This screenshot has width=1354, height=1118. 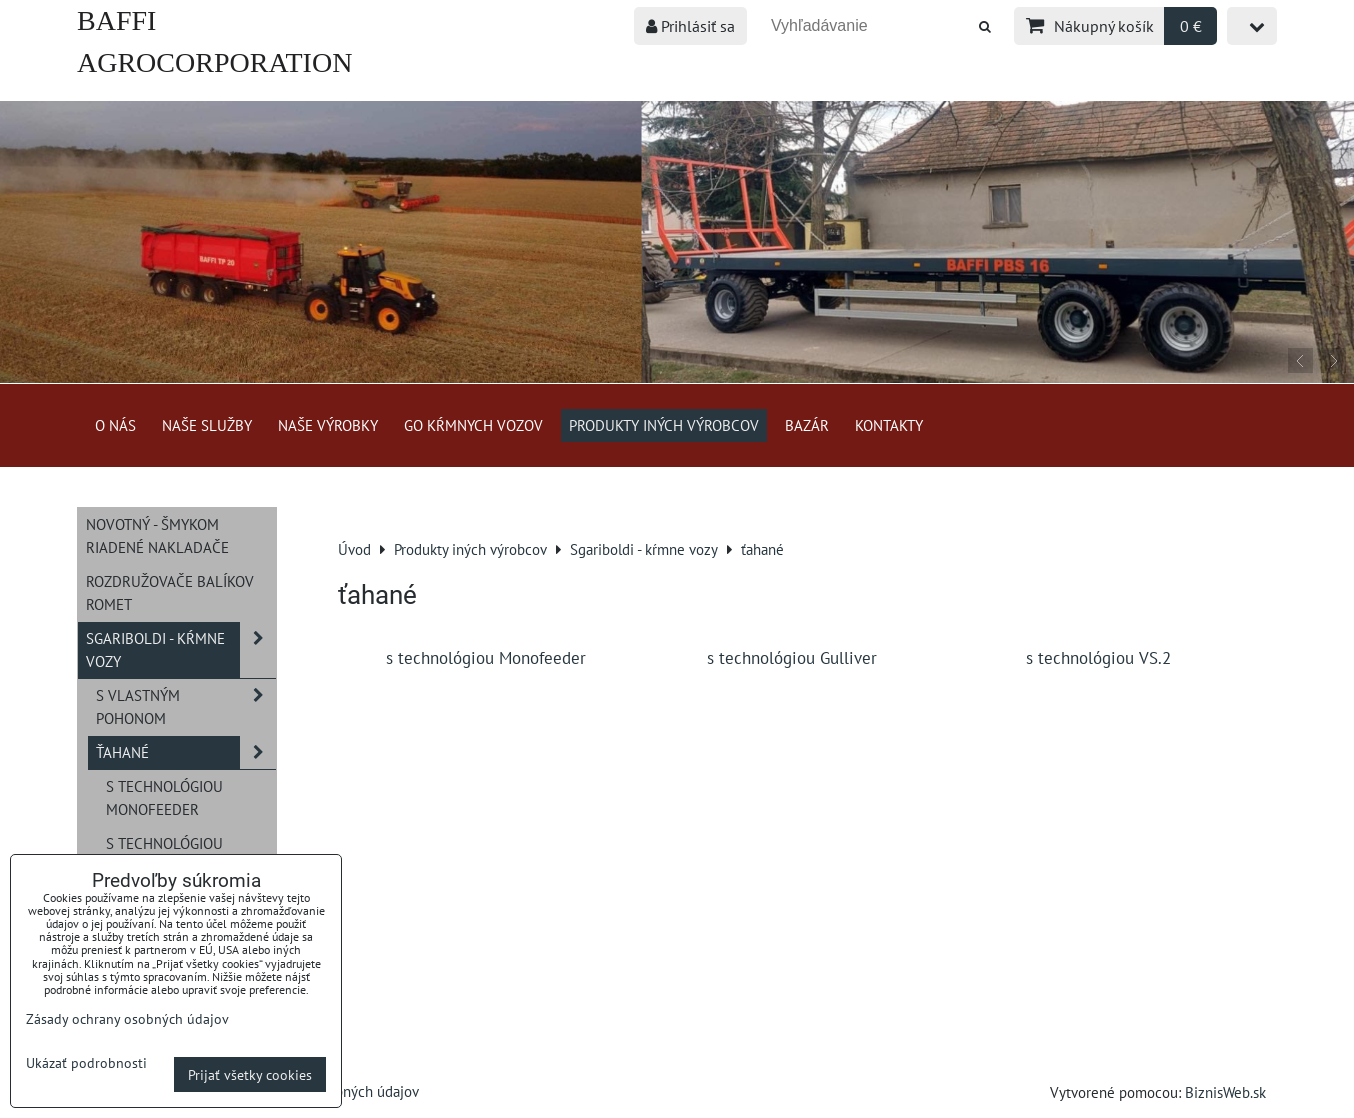 I want to click on GO kŕmnych vozov, so click(x=473, y=425).